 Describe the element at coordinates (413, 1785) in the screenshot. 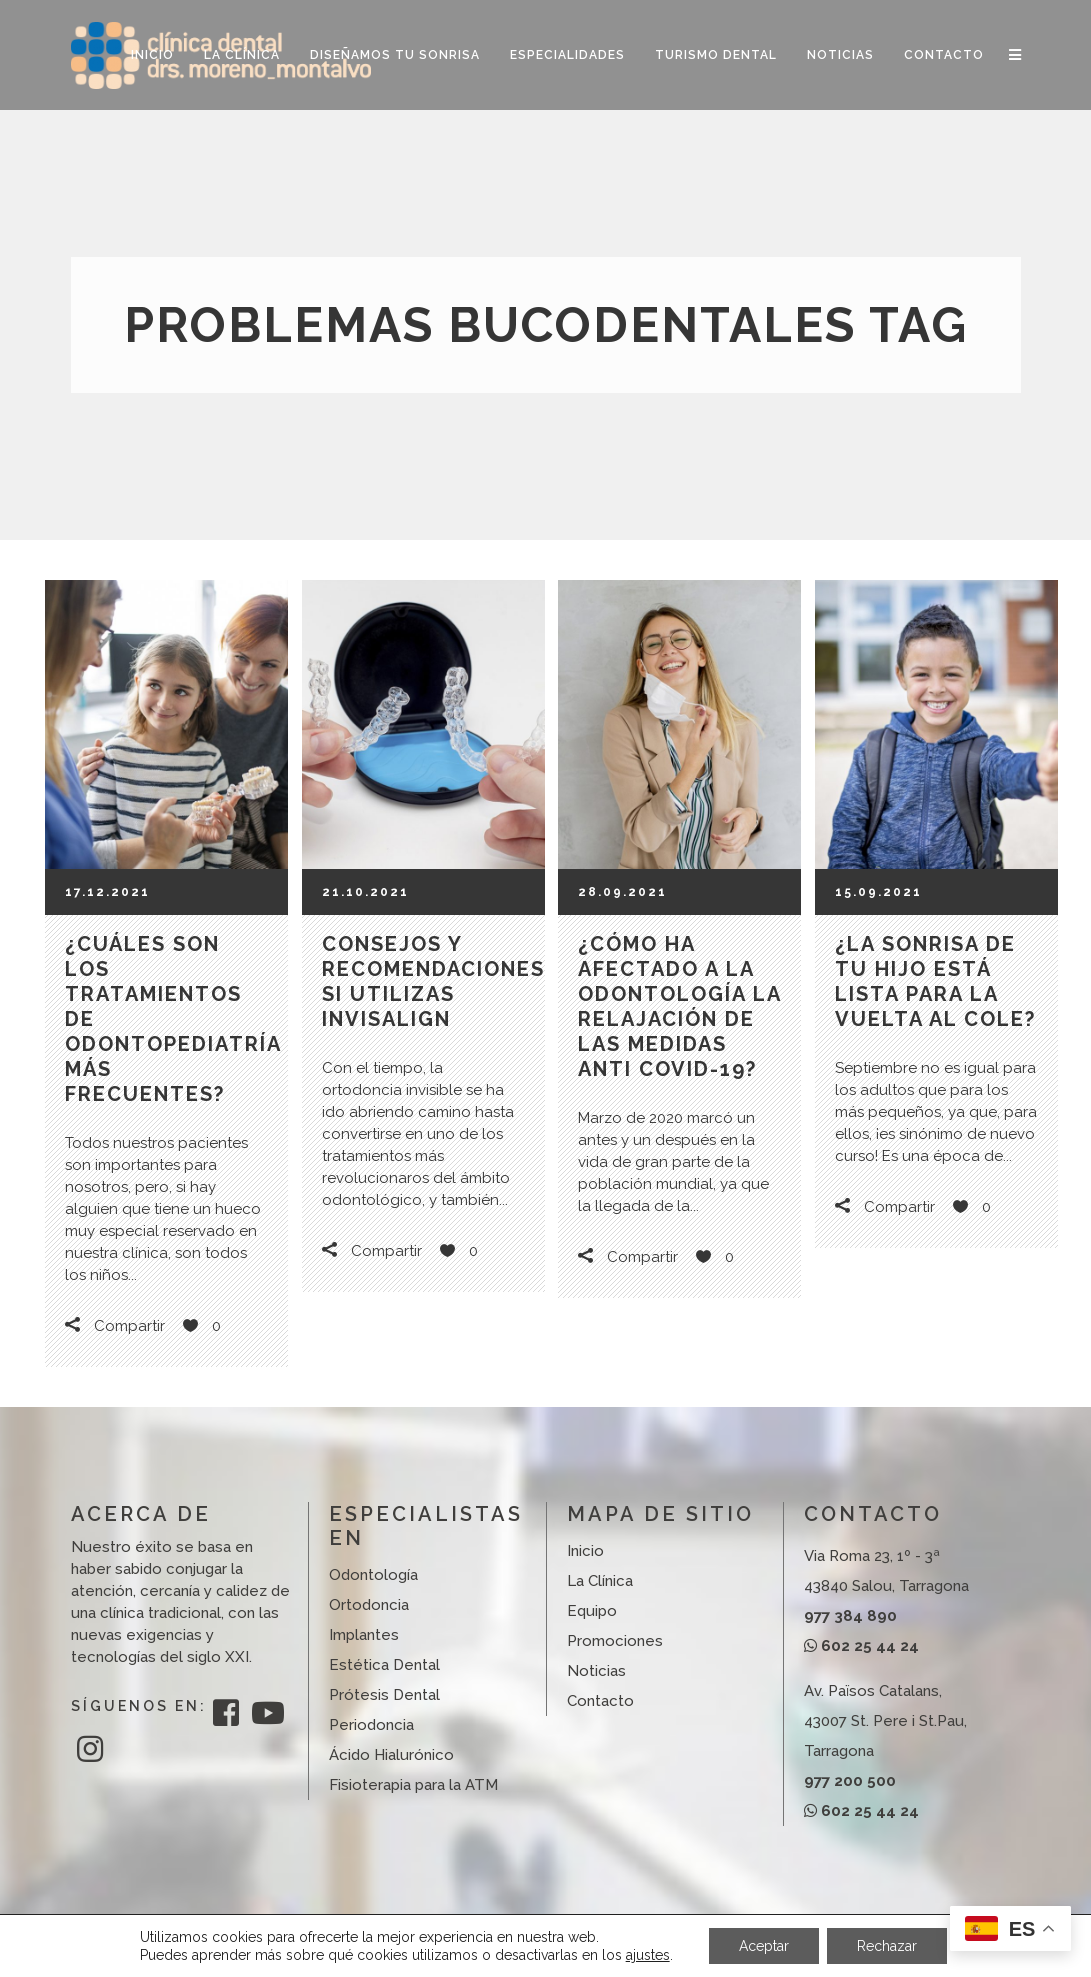

I see `Fisioterapia para la ATM` at that location.